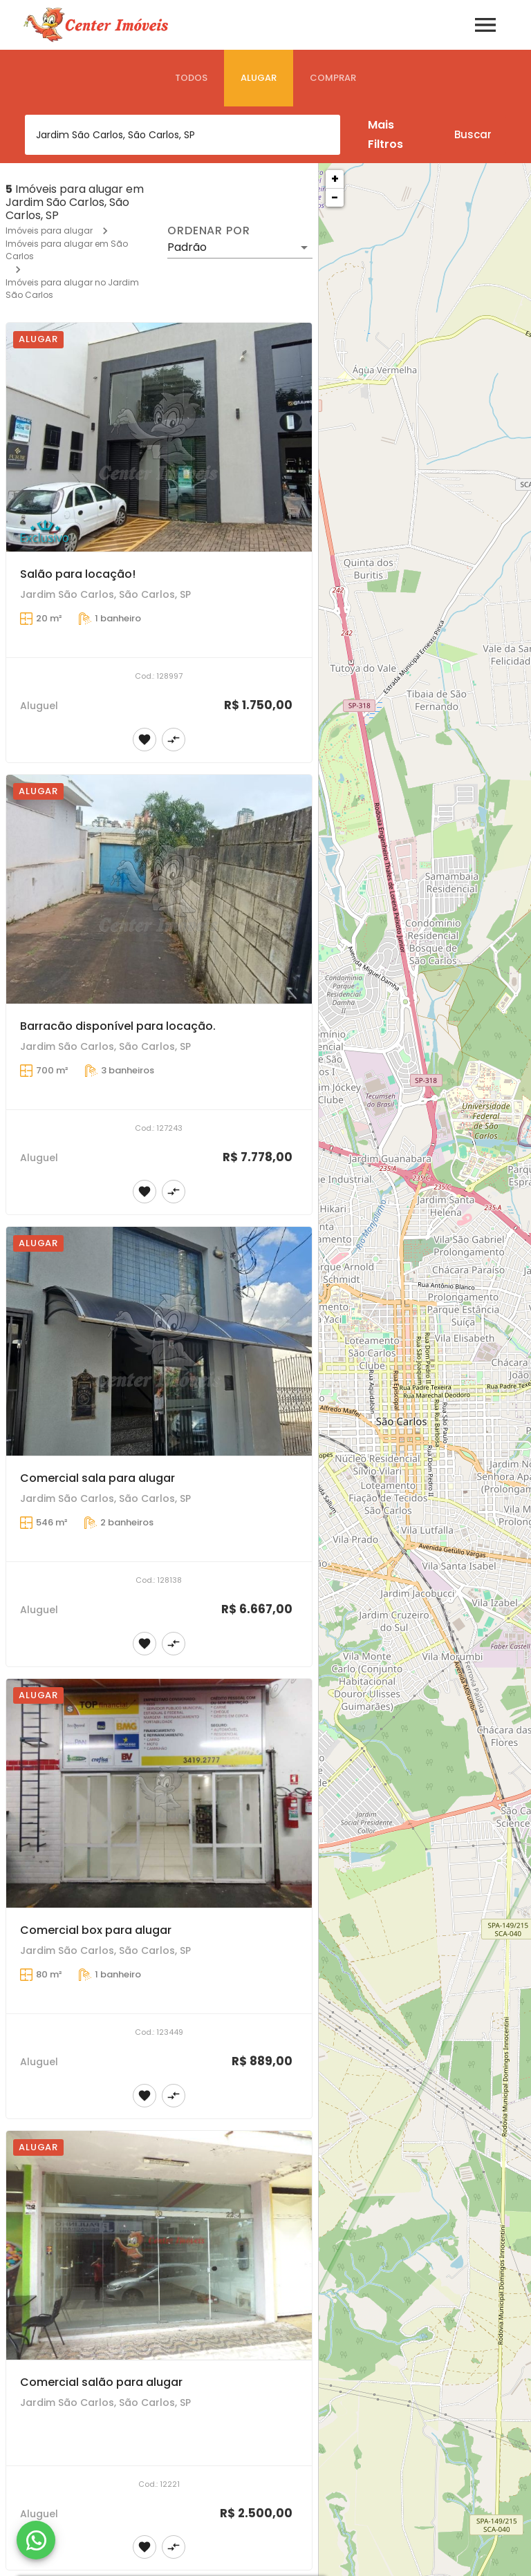 The width and height of the screenshot is (531, 2576). Describe the element at coordinates (159, 1341) in the screenshot. I see `[Comercial sala para alugar]` at that location.